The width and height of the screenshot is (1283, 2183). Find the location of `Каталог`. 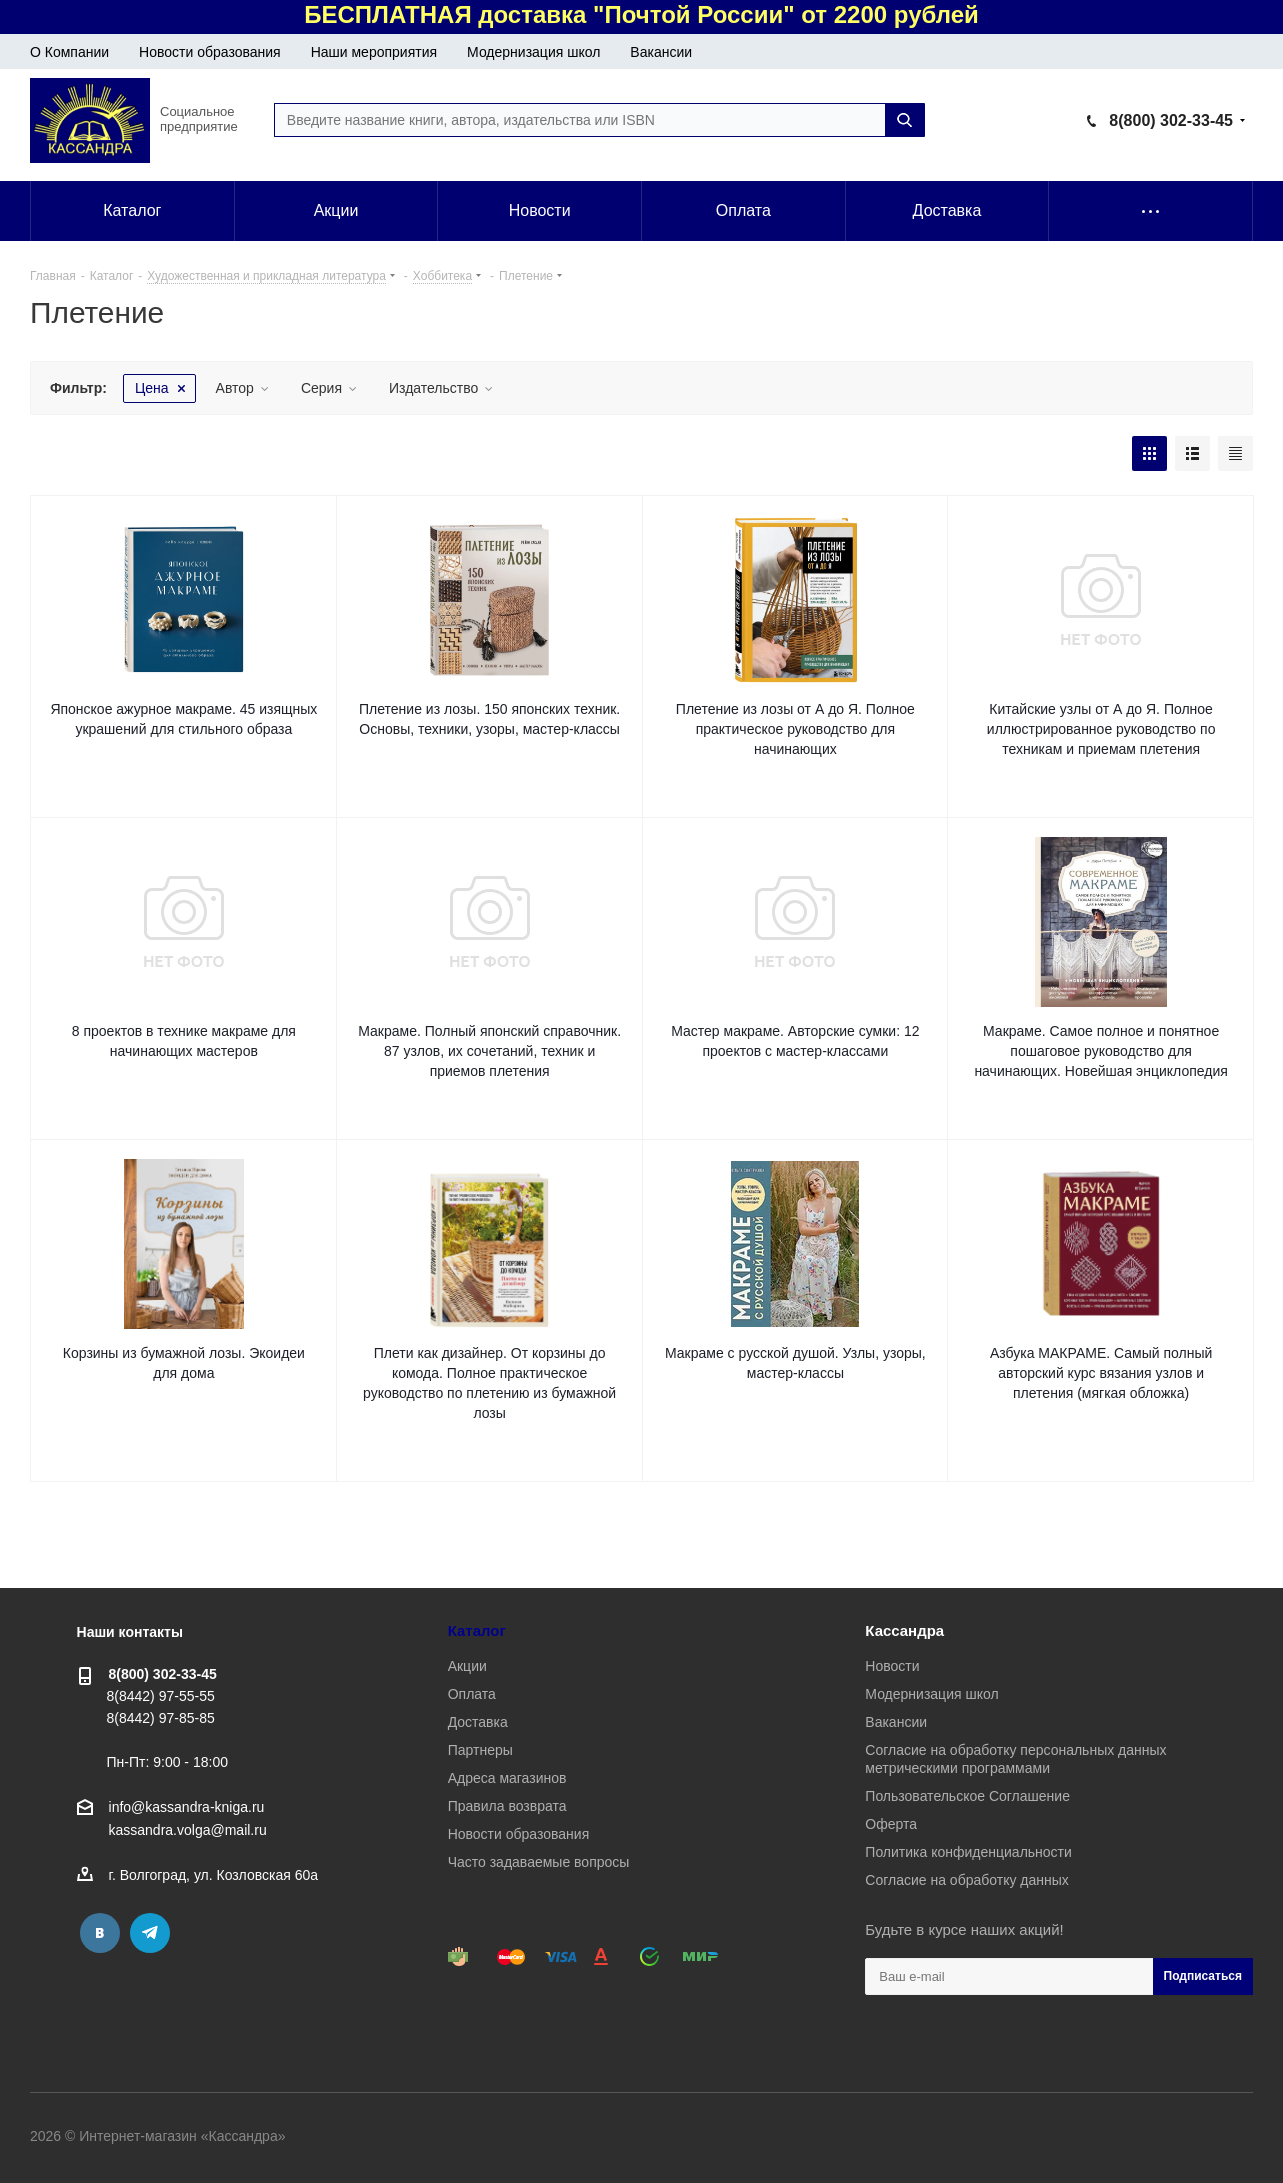

Каталог is located at coordinates (477, 1630).